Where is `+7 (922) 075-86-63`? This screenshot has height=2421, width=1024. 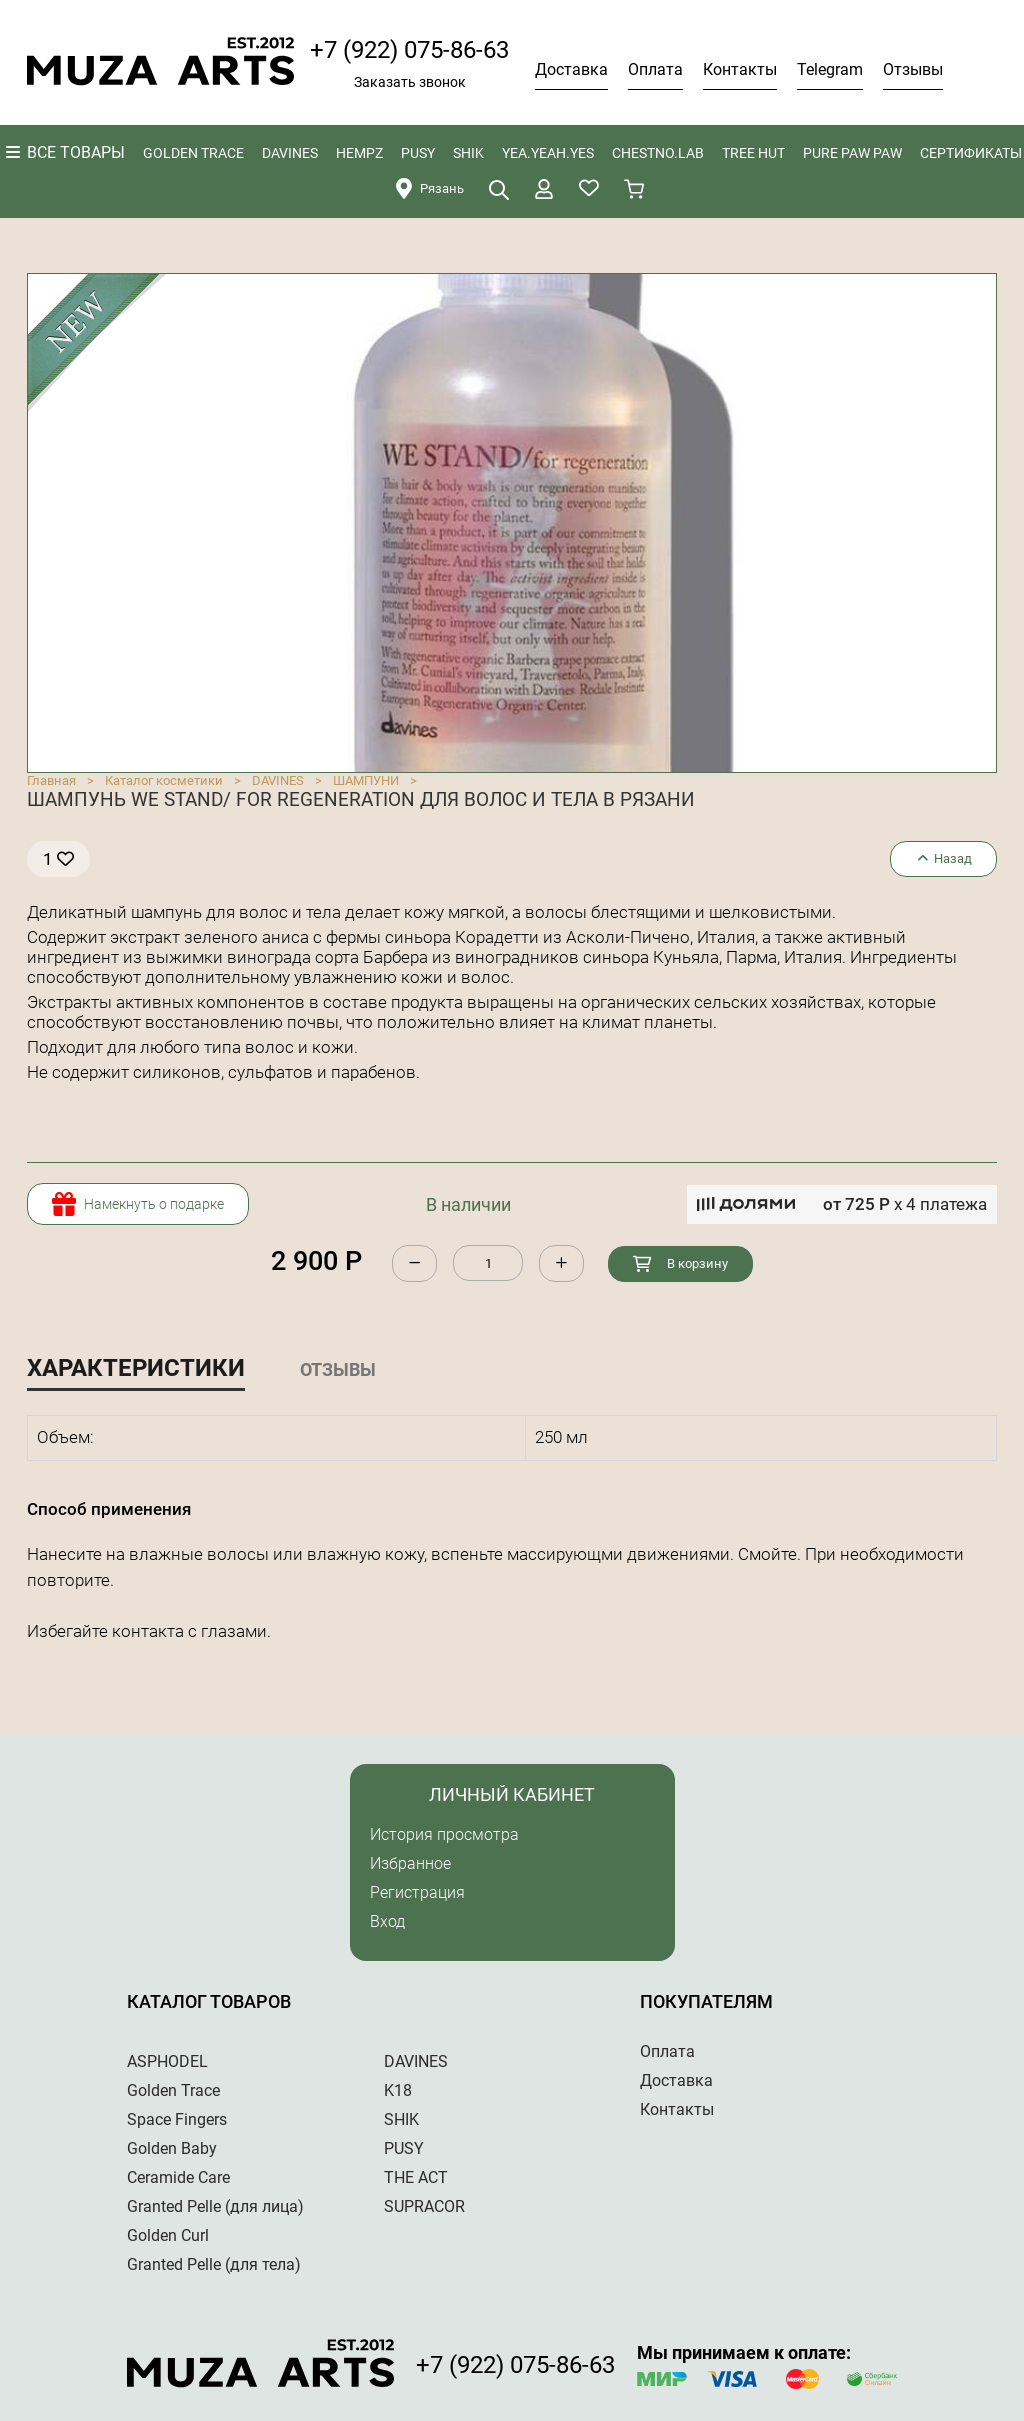 +7 (922) 075-86-63 is located at coordinates (409, 50).